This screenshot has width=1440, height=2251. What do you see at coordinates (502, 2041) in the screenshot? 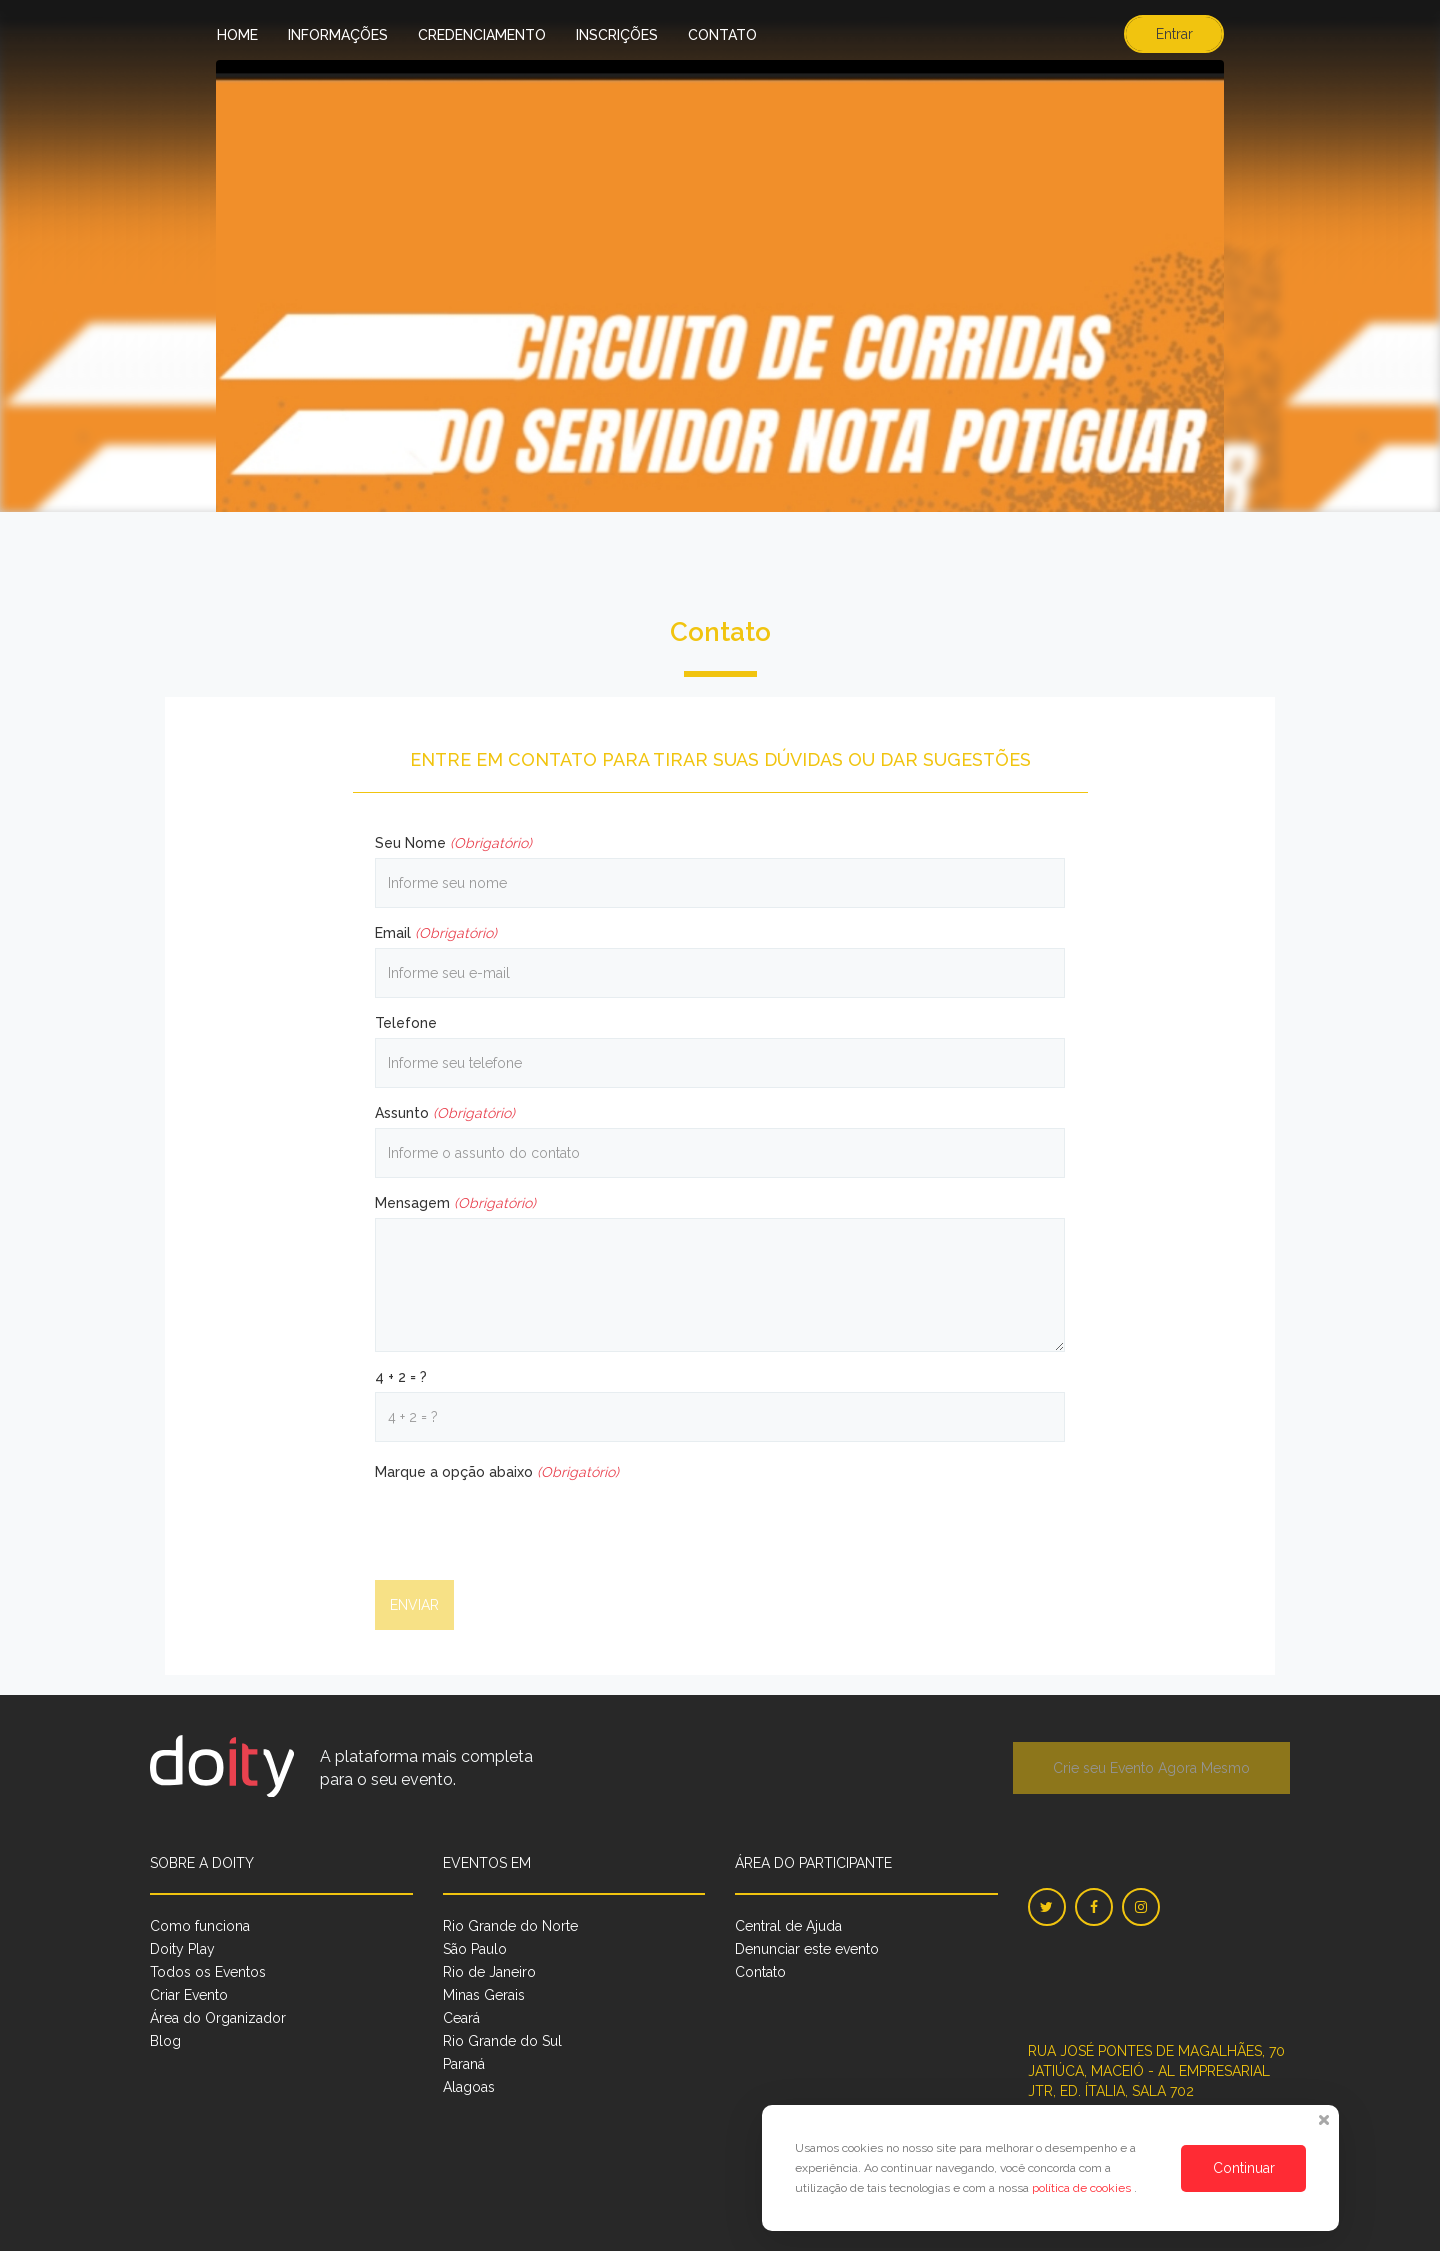
I see `Rio Grande do Sul` at bounding box center [502, 2041].